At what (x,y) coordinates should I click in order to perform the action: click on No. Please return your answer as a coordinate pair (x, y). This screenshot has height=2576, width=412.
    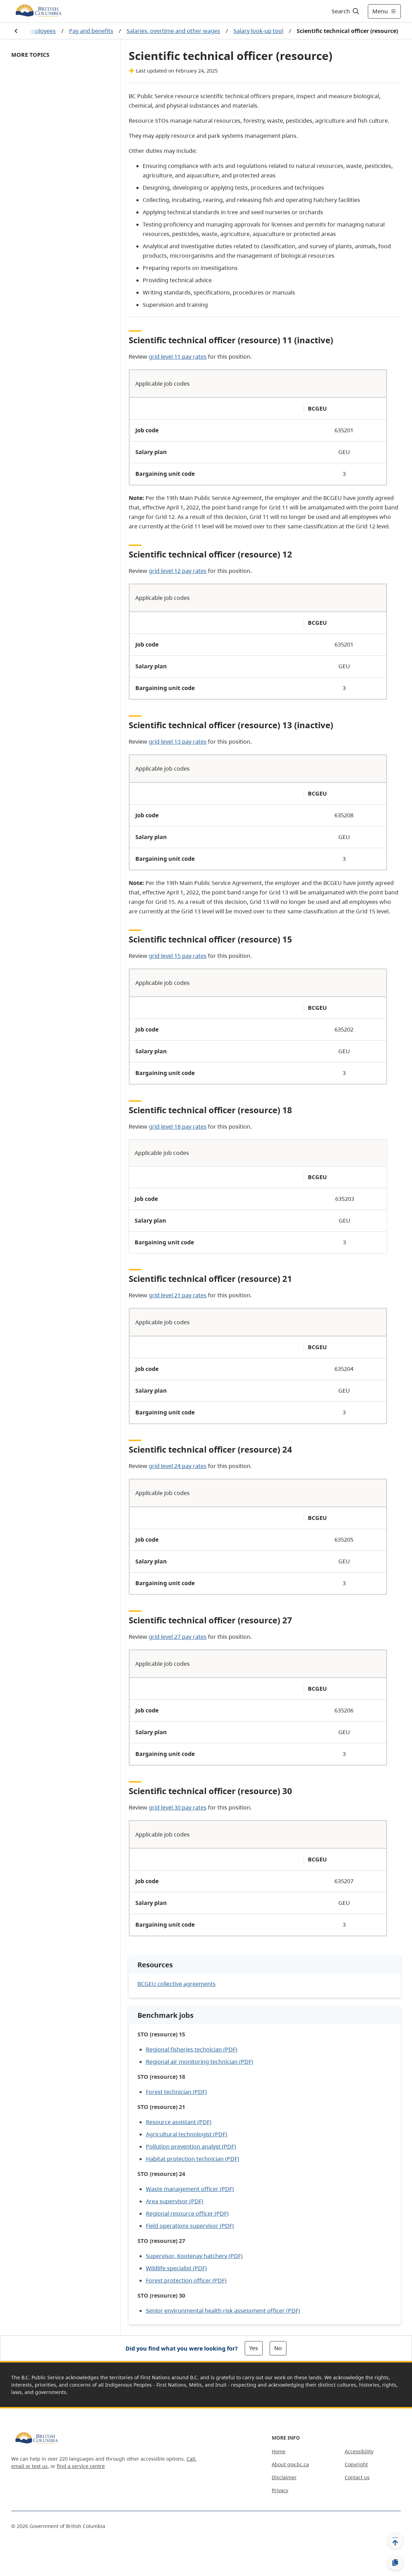
    Looking at the image, I should click on (278, 2348).